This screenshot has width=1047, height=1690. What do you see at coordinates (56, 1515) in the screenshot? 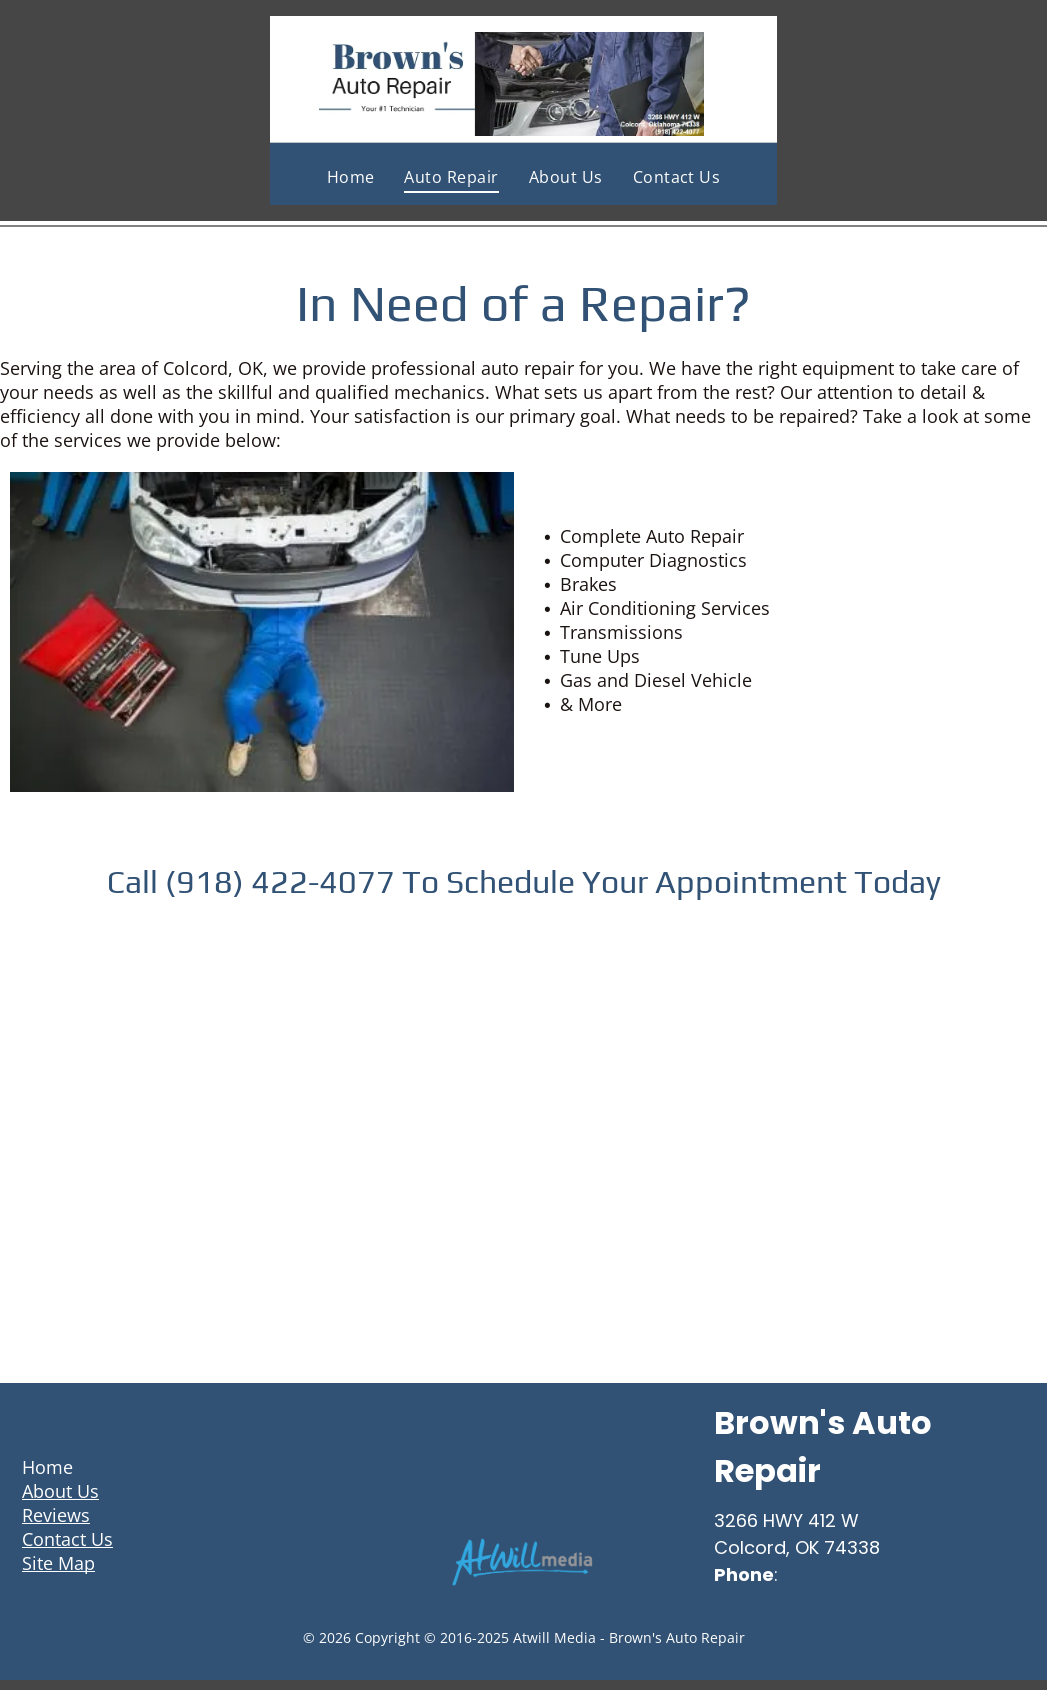
I see `Reviews` at bounding box center [56, 1515].